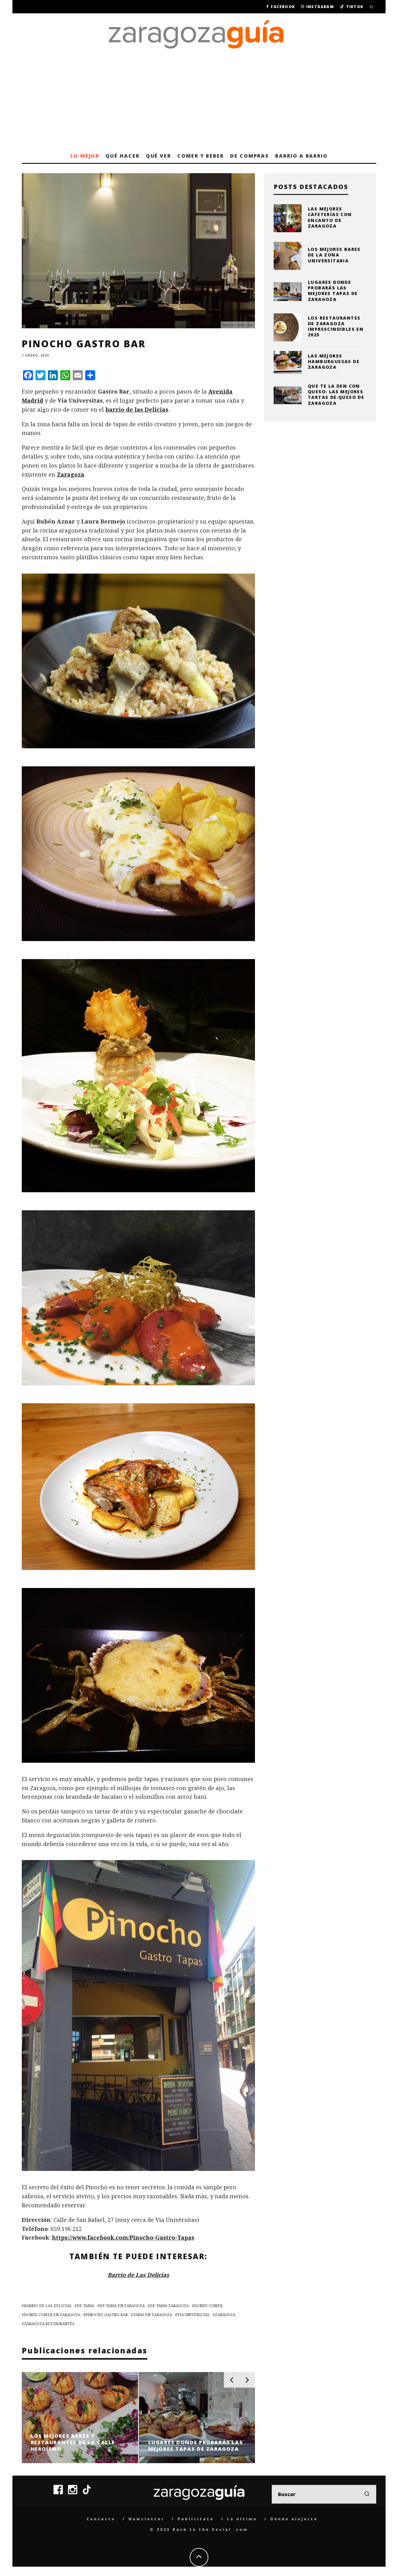 This screenshot has width=398, height=2576. Describe the element at coordinates (146, 2519) in the screenshot. I see `Newsletter` at that location.